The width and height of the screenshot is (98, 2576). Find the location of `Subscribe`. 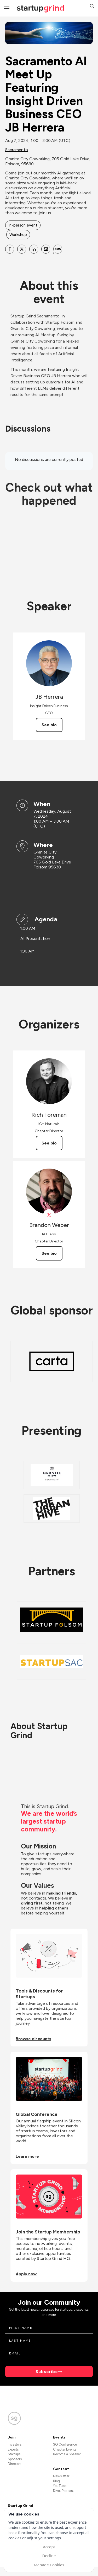

Subscribe is located at coordinates (47, 2371).